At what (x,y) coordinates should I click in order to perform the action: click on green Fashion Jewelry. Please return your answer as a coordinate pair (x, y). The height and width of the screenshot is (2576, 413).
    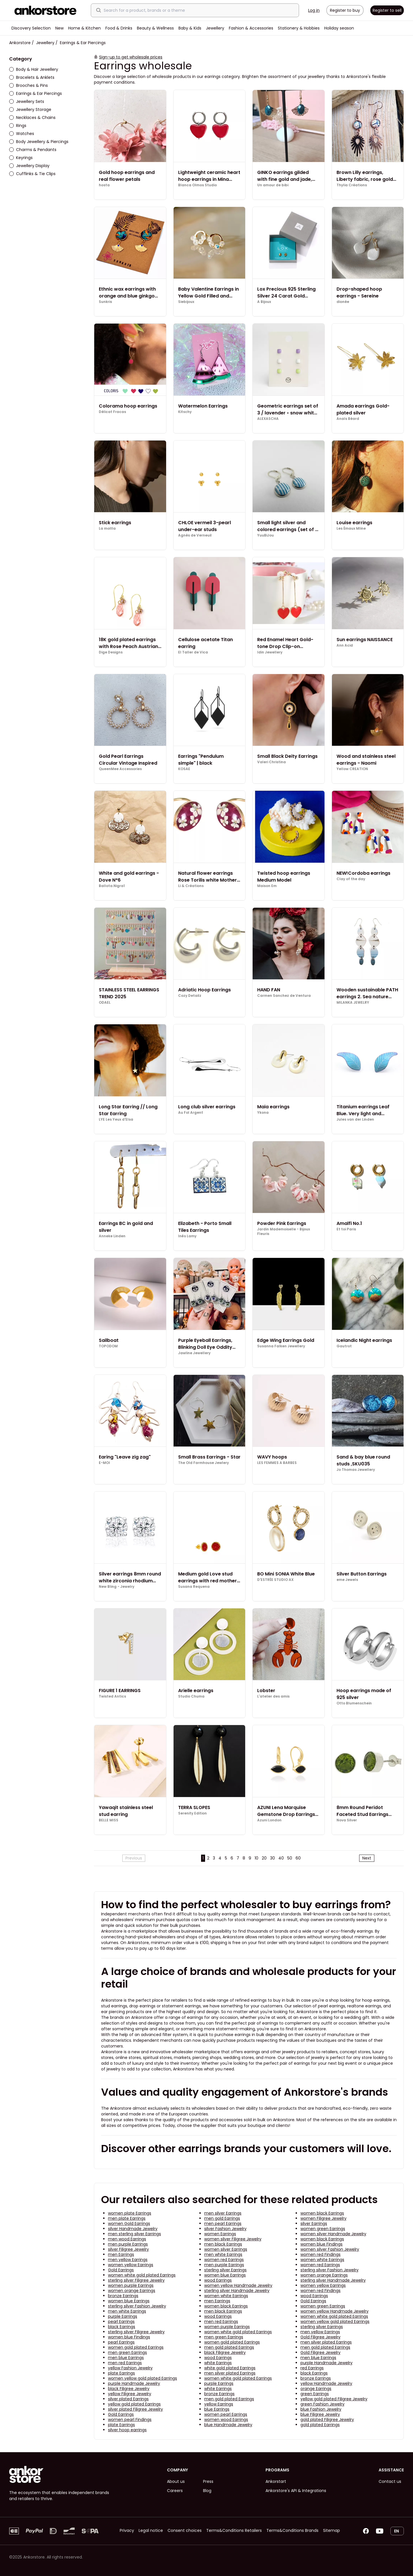
    Looking at the image, I should click on (322, 2404).